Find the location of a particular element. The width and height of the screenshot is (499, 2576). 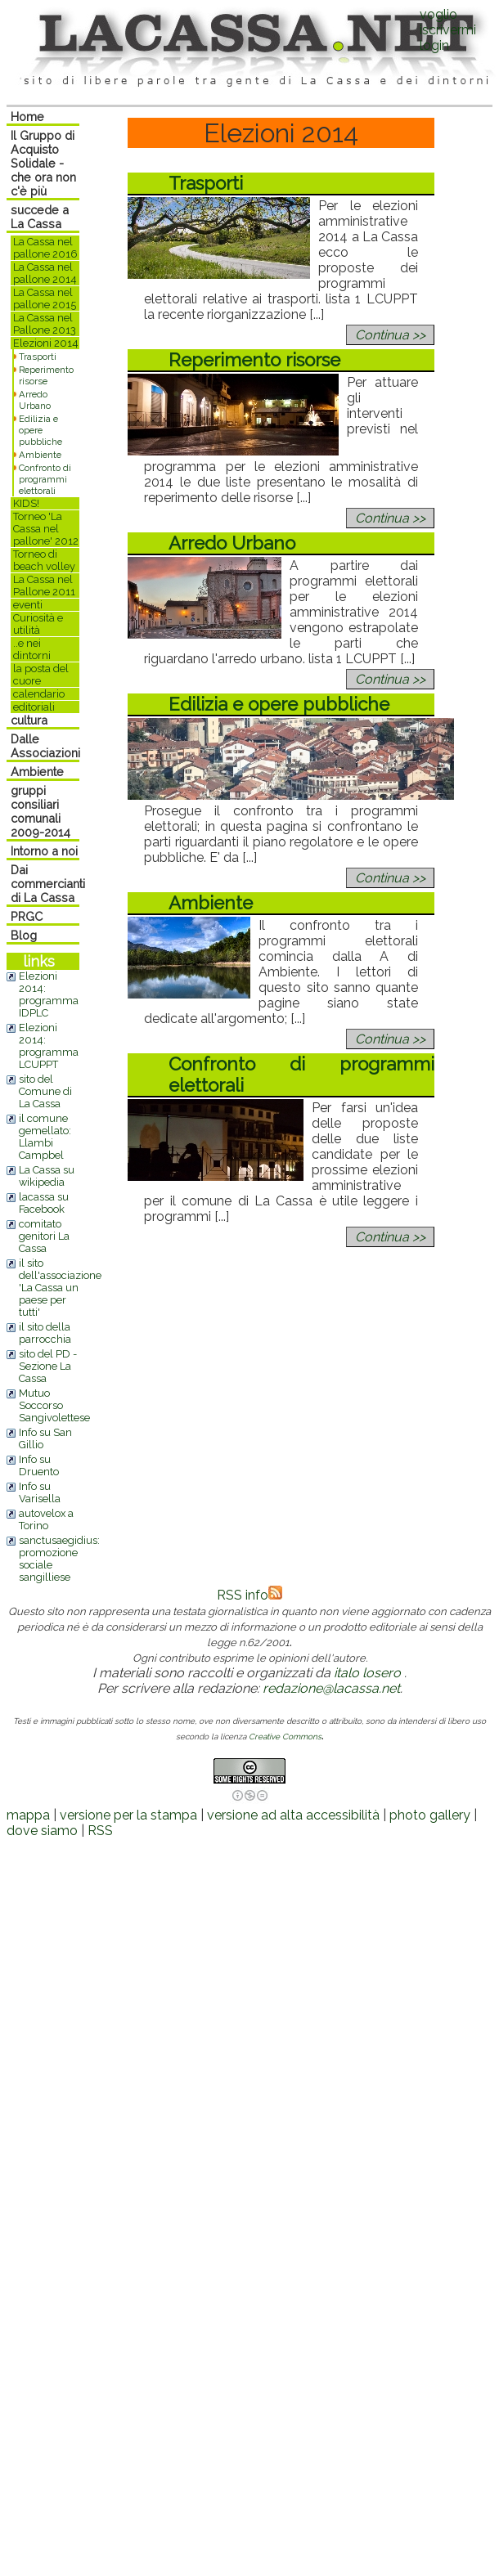

succede a La Cassa is located at coordinates (40, 217).